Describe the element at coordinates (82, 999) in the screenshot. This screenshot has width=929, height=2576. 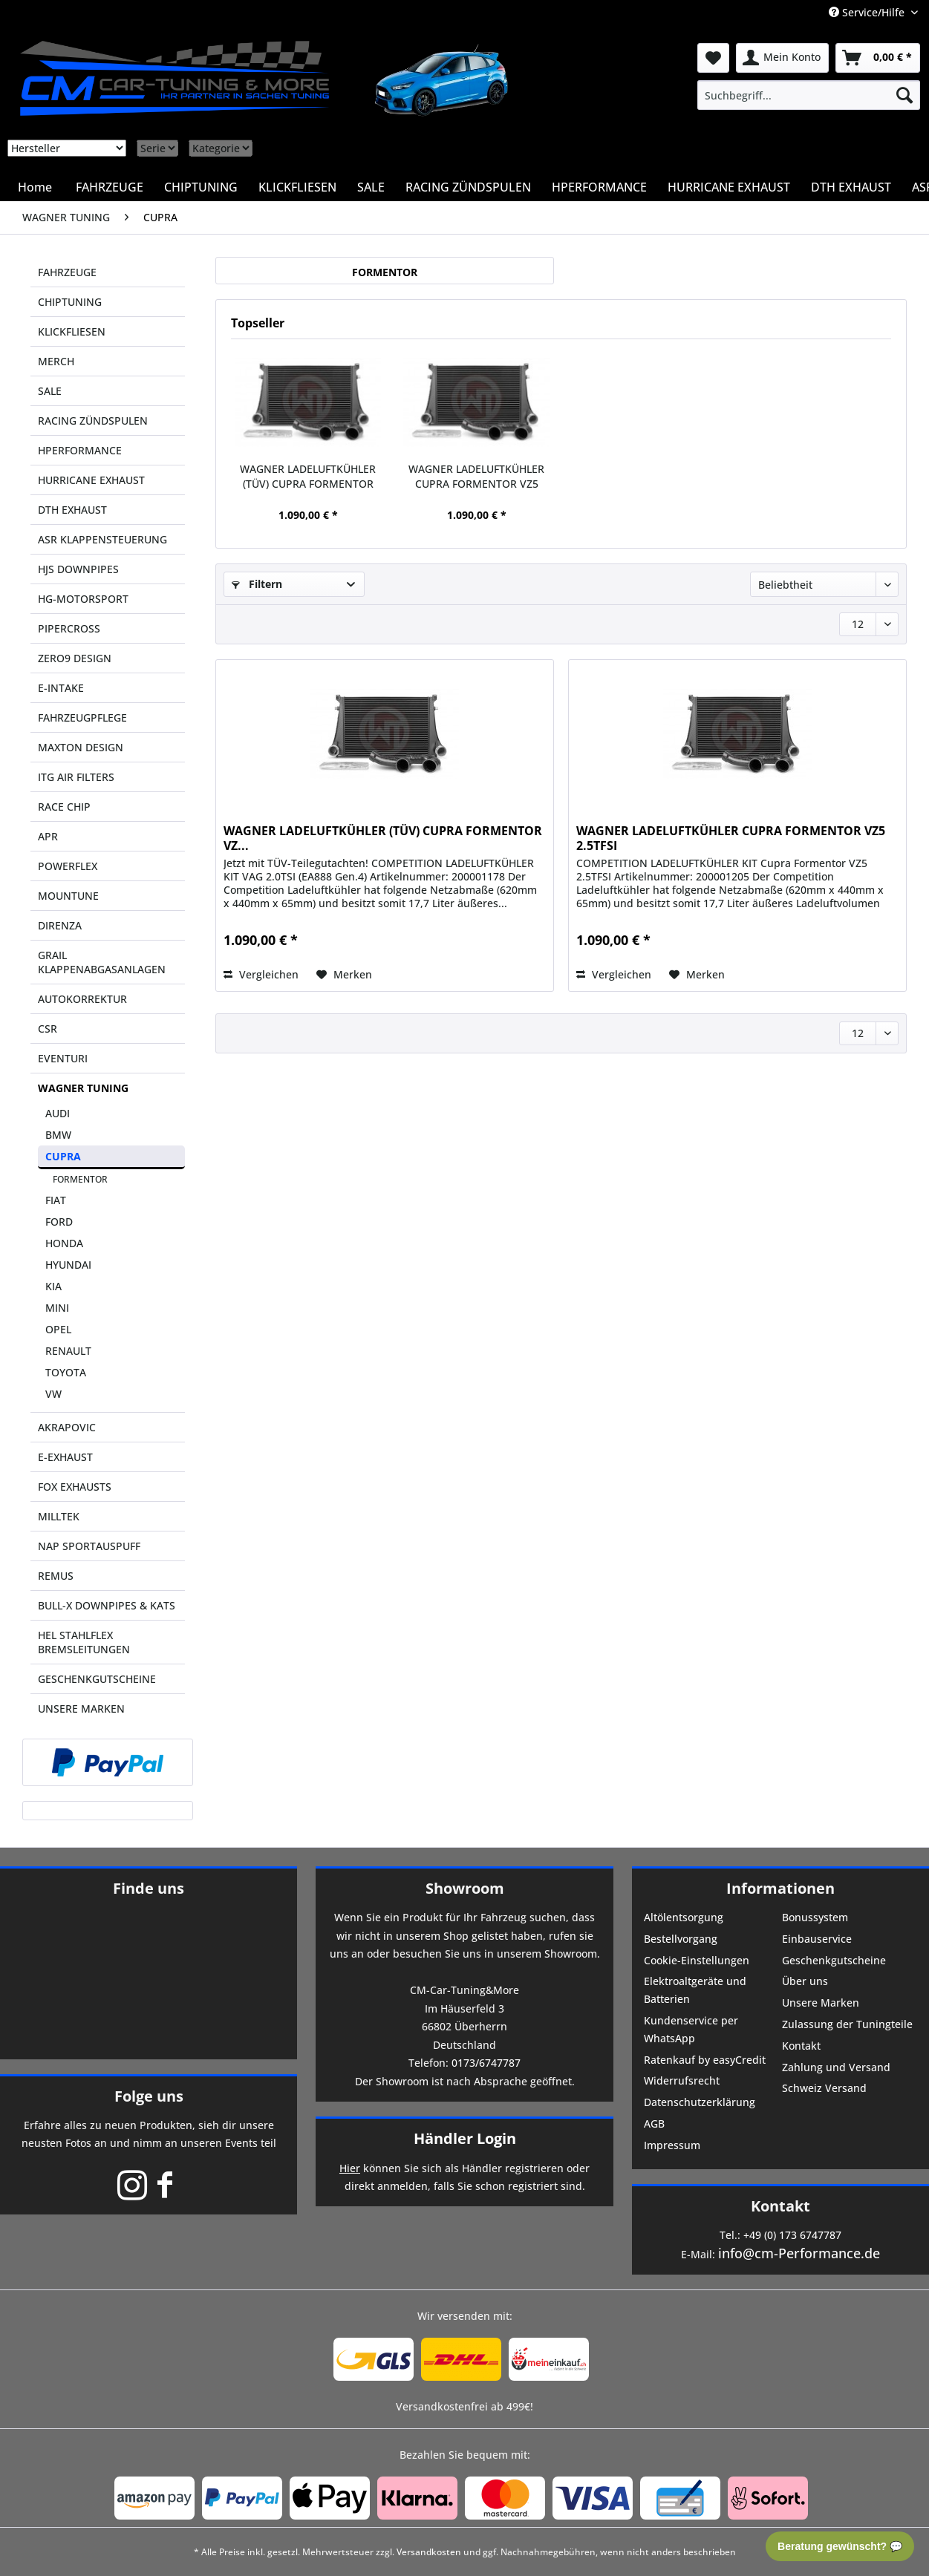
I see `AUTOKORREKTUR` at that location.